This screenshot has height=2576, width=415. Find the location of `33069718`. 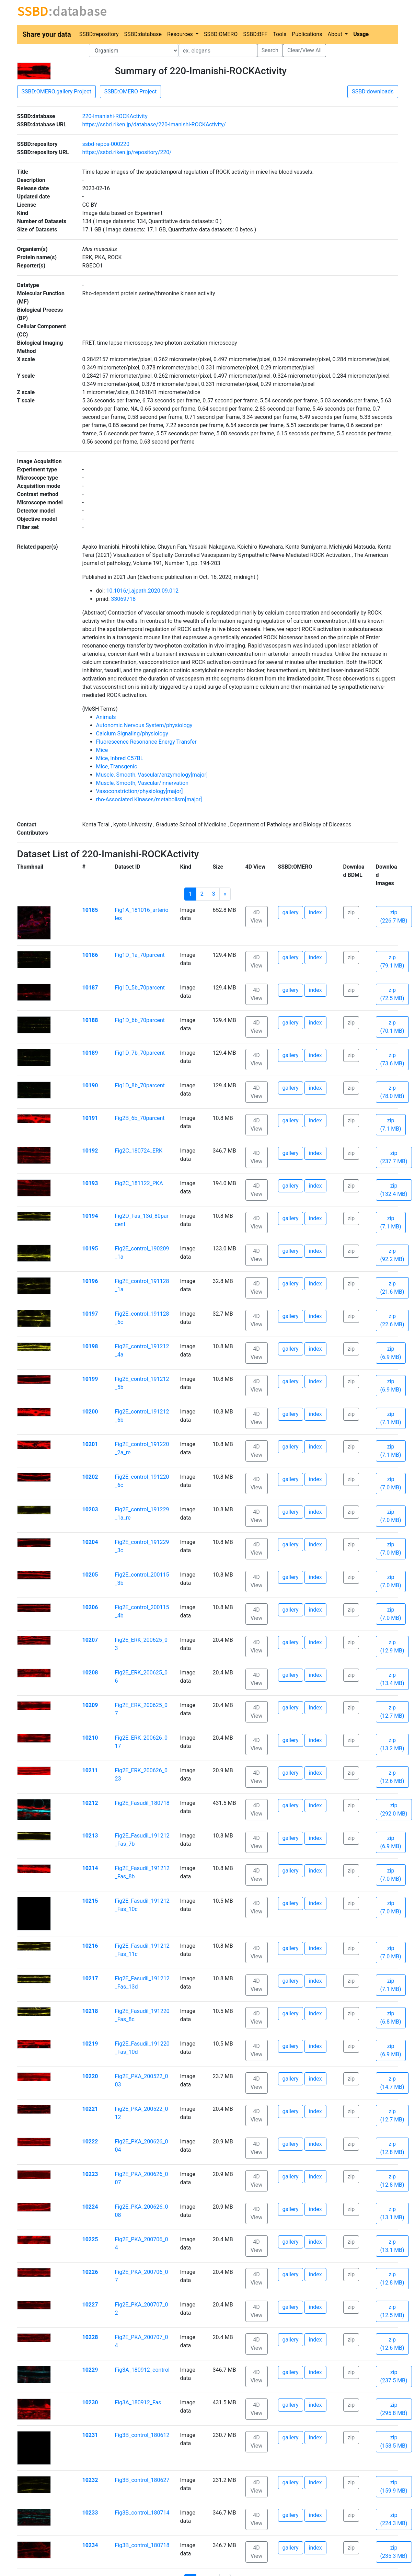

33069718 is located at coordinates (123, 599).